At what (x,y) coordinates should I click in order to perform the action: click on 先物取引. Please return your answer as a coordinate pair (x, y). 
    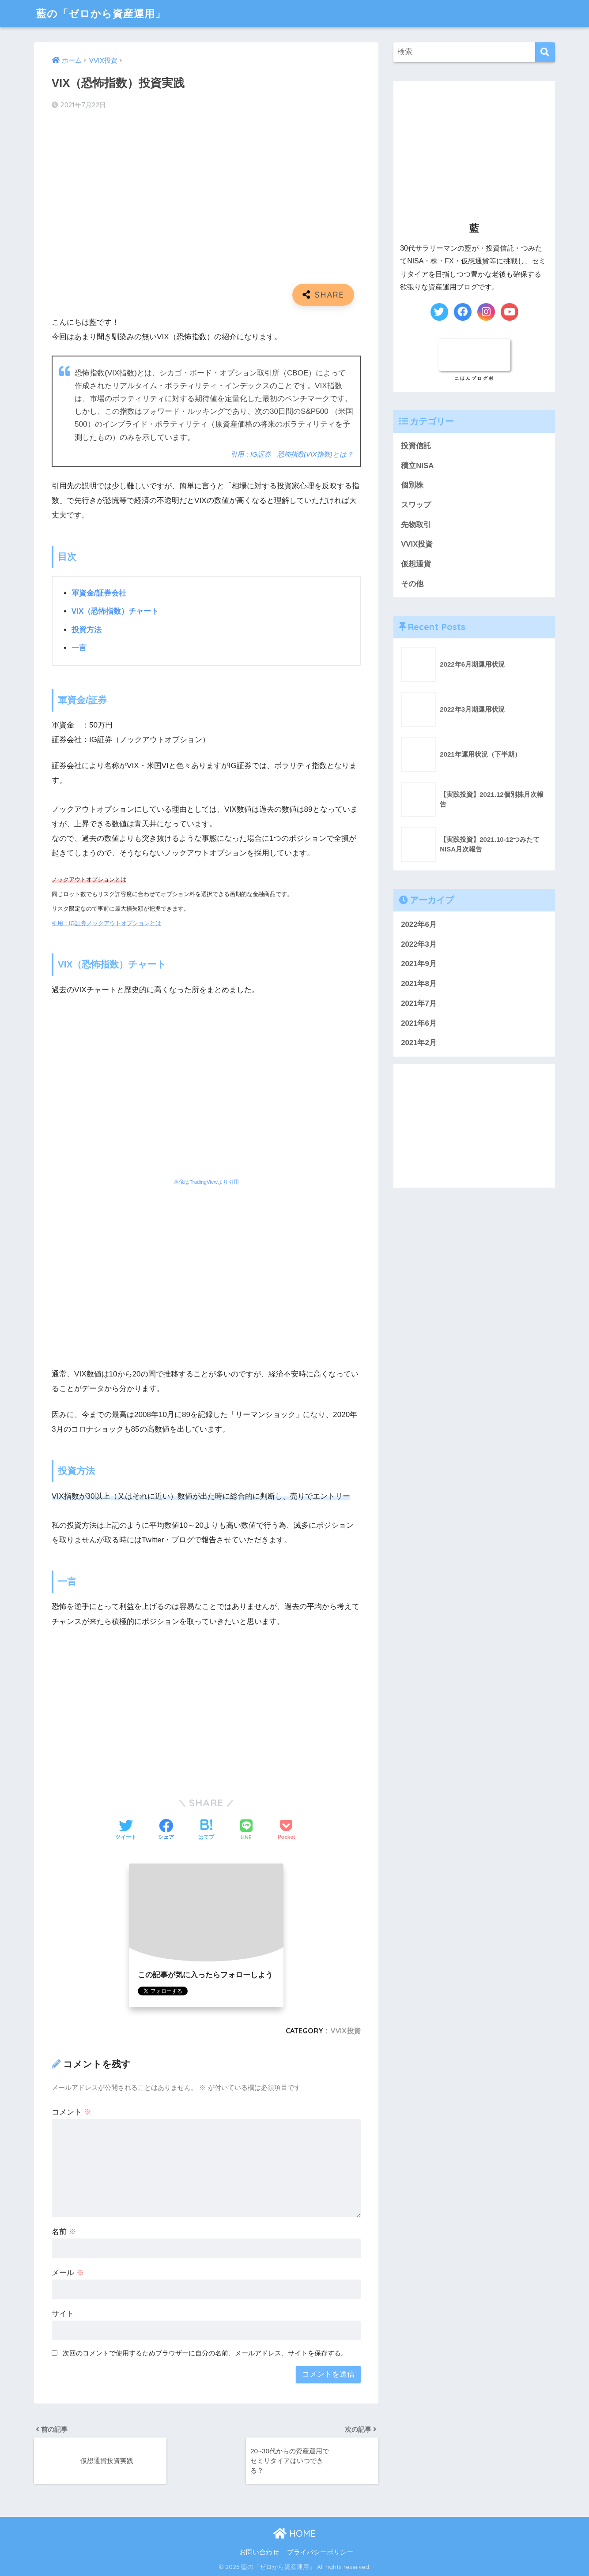
    Looking at the image, I should click on (416, 525).